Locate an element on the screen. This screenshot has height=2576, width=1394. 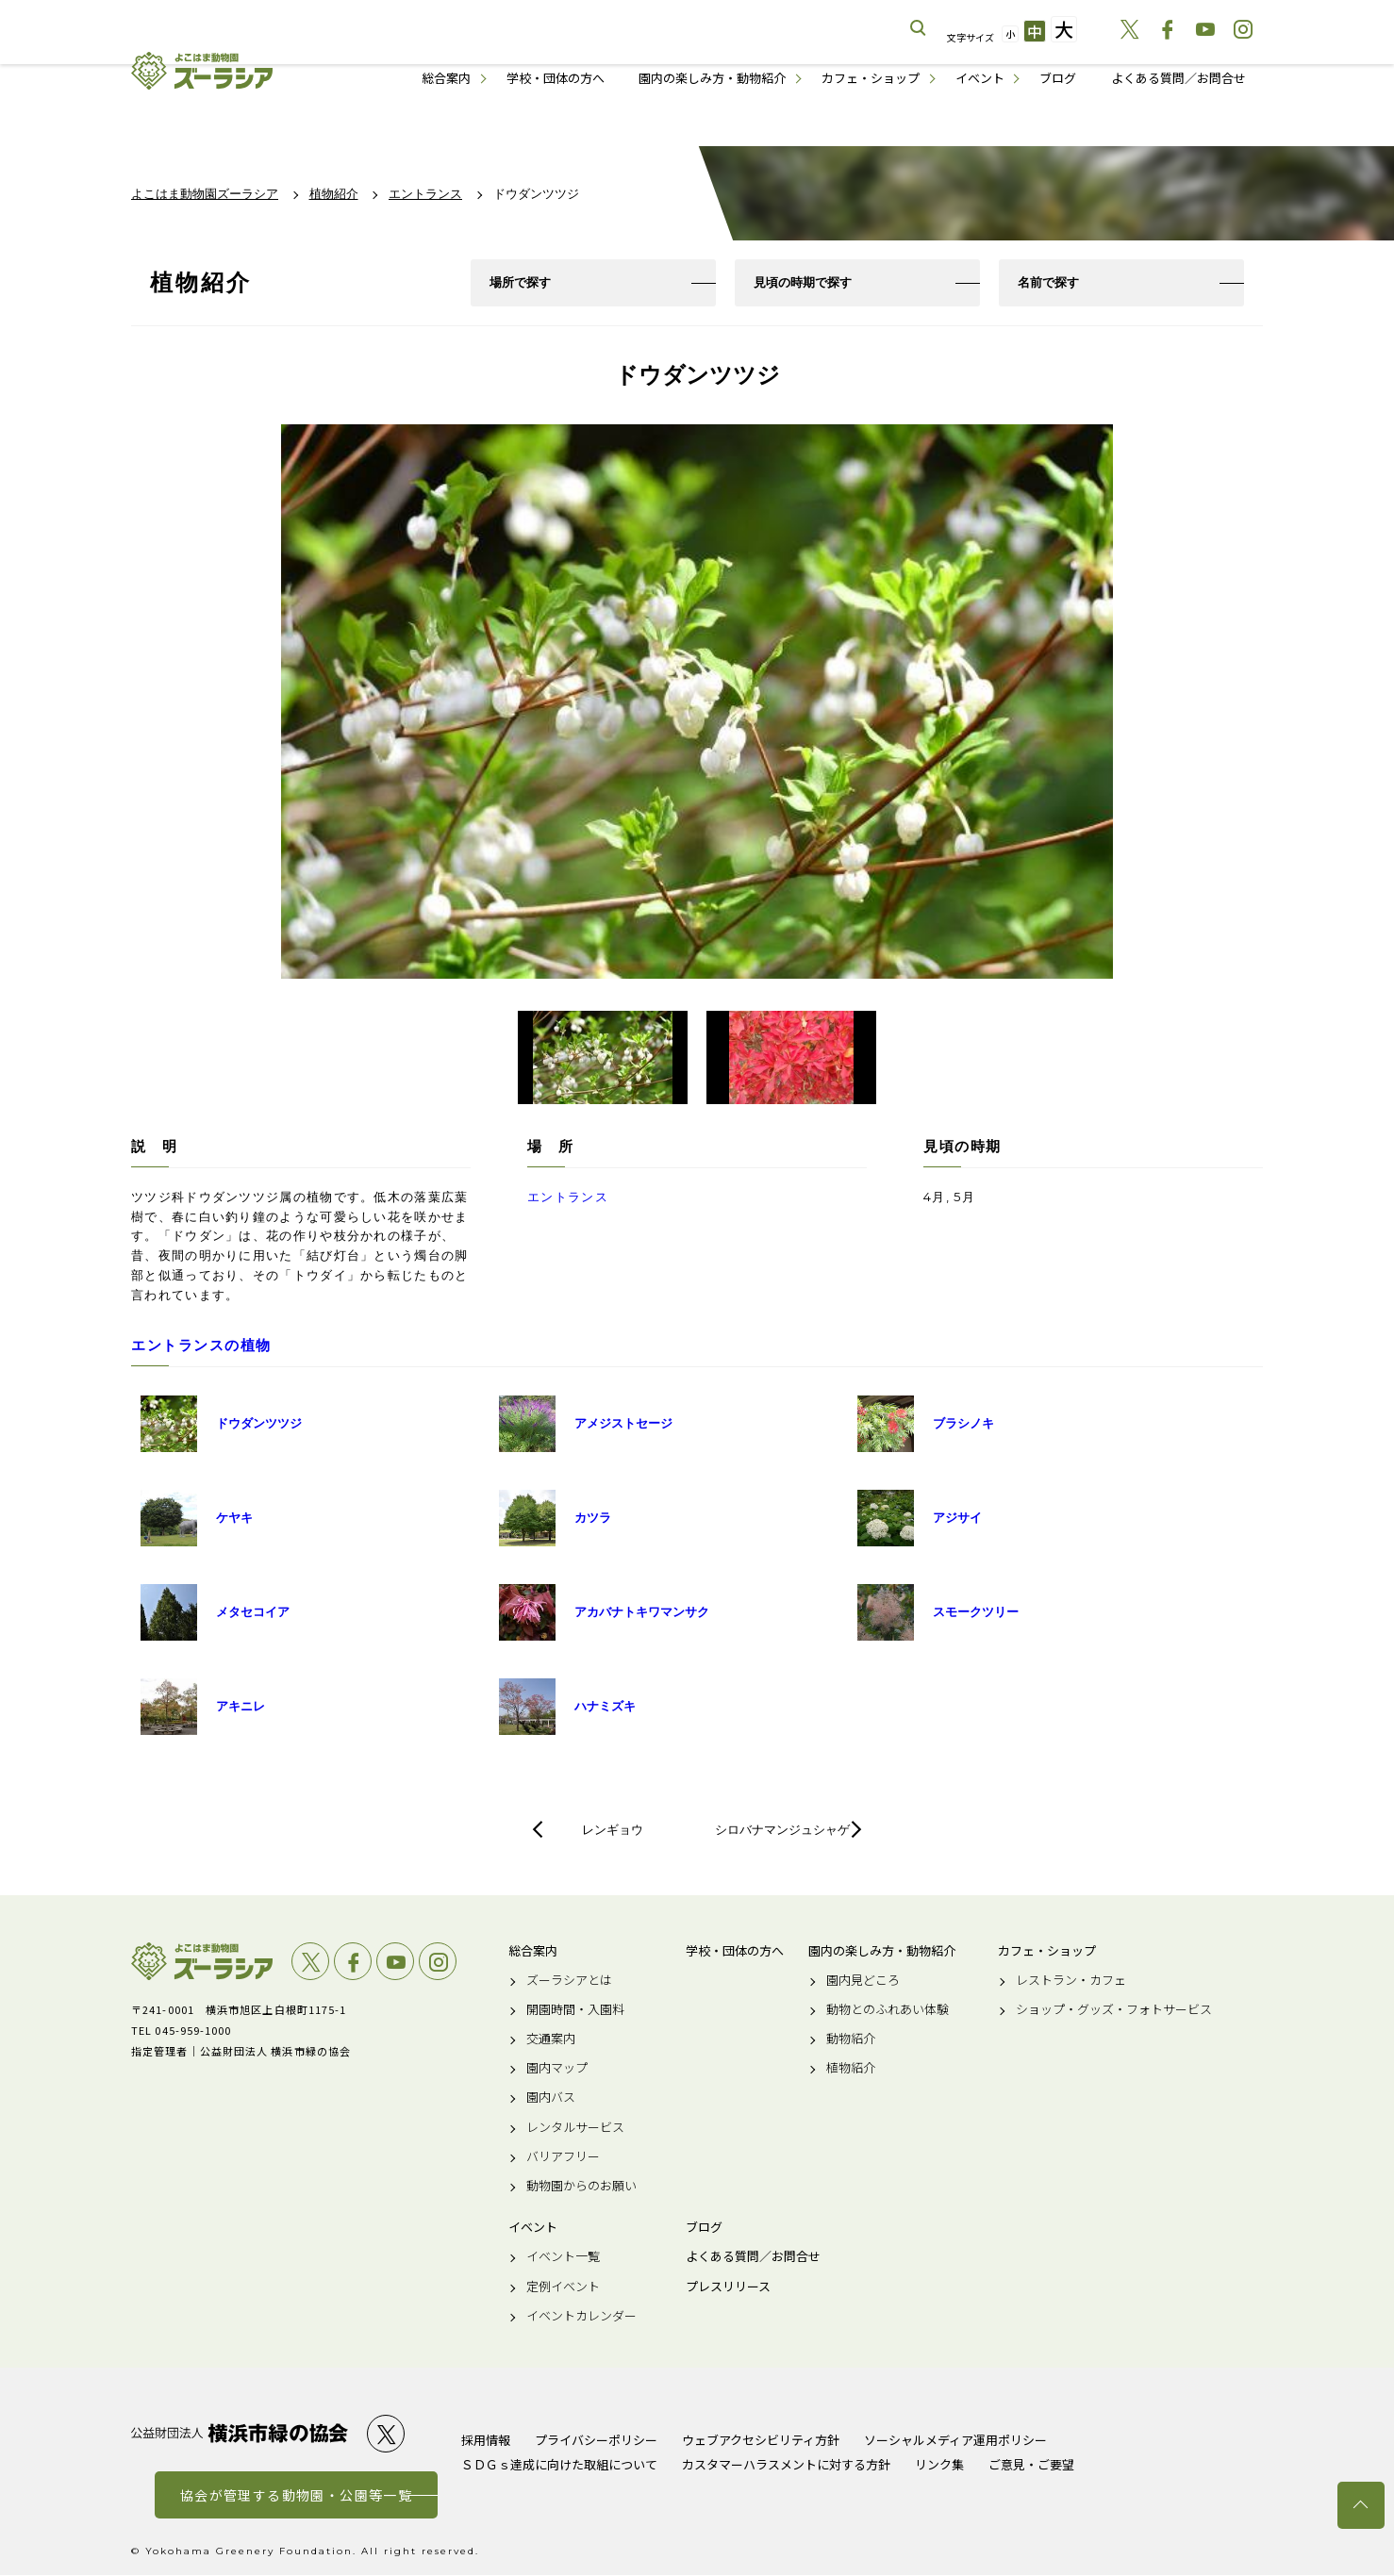
イベント is located at coordinates (979, 78).